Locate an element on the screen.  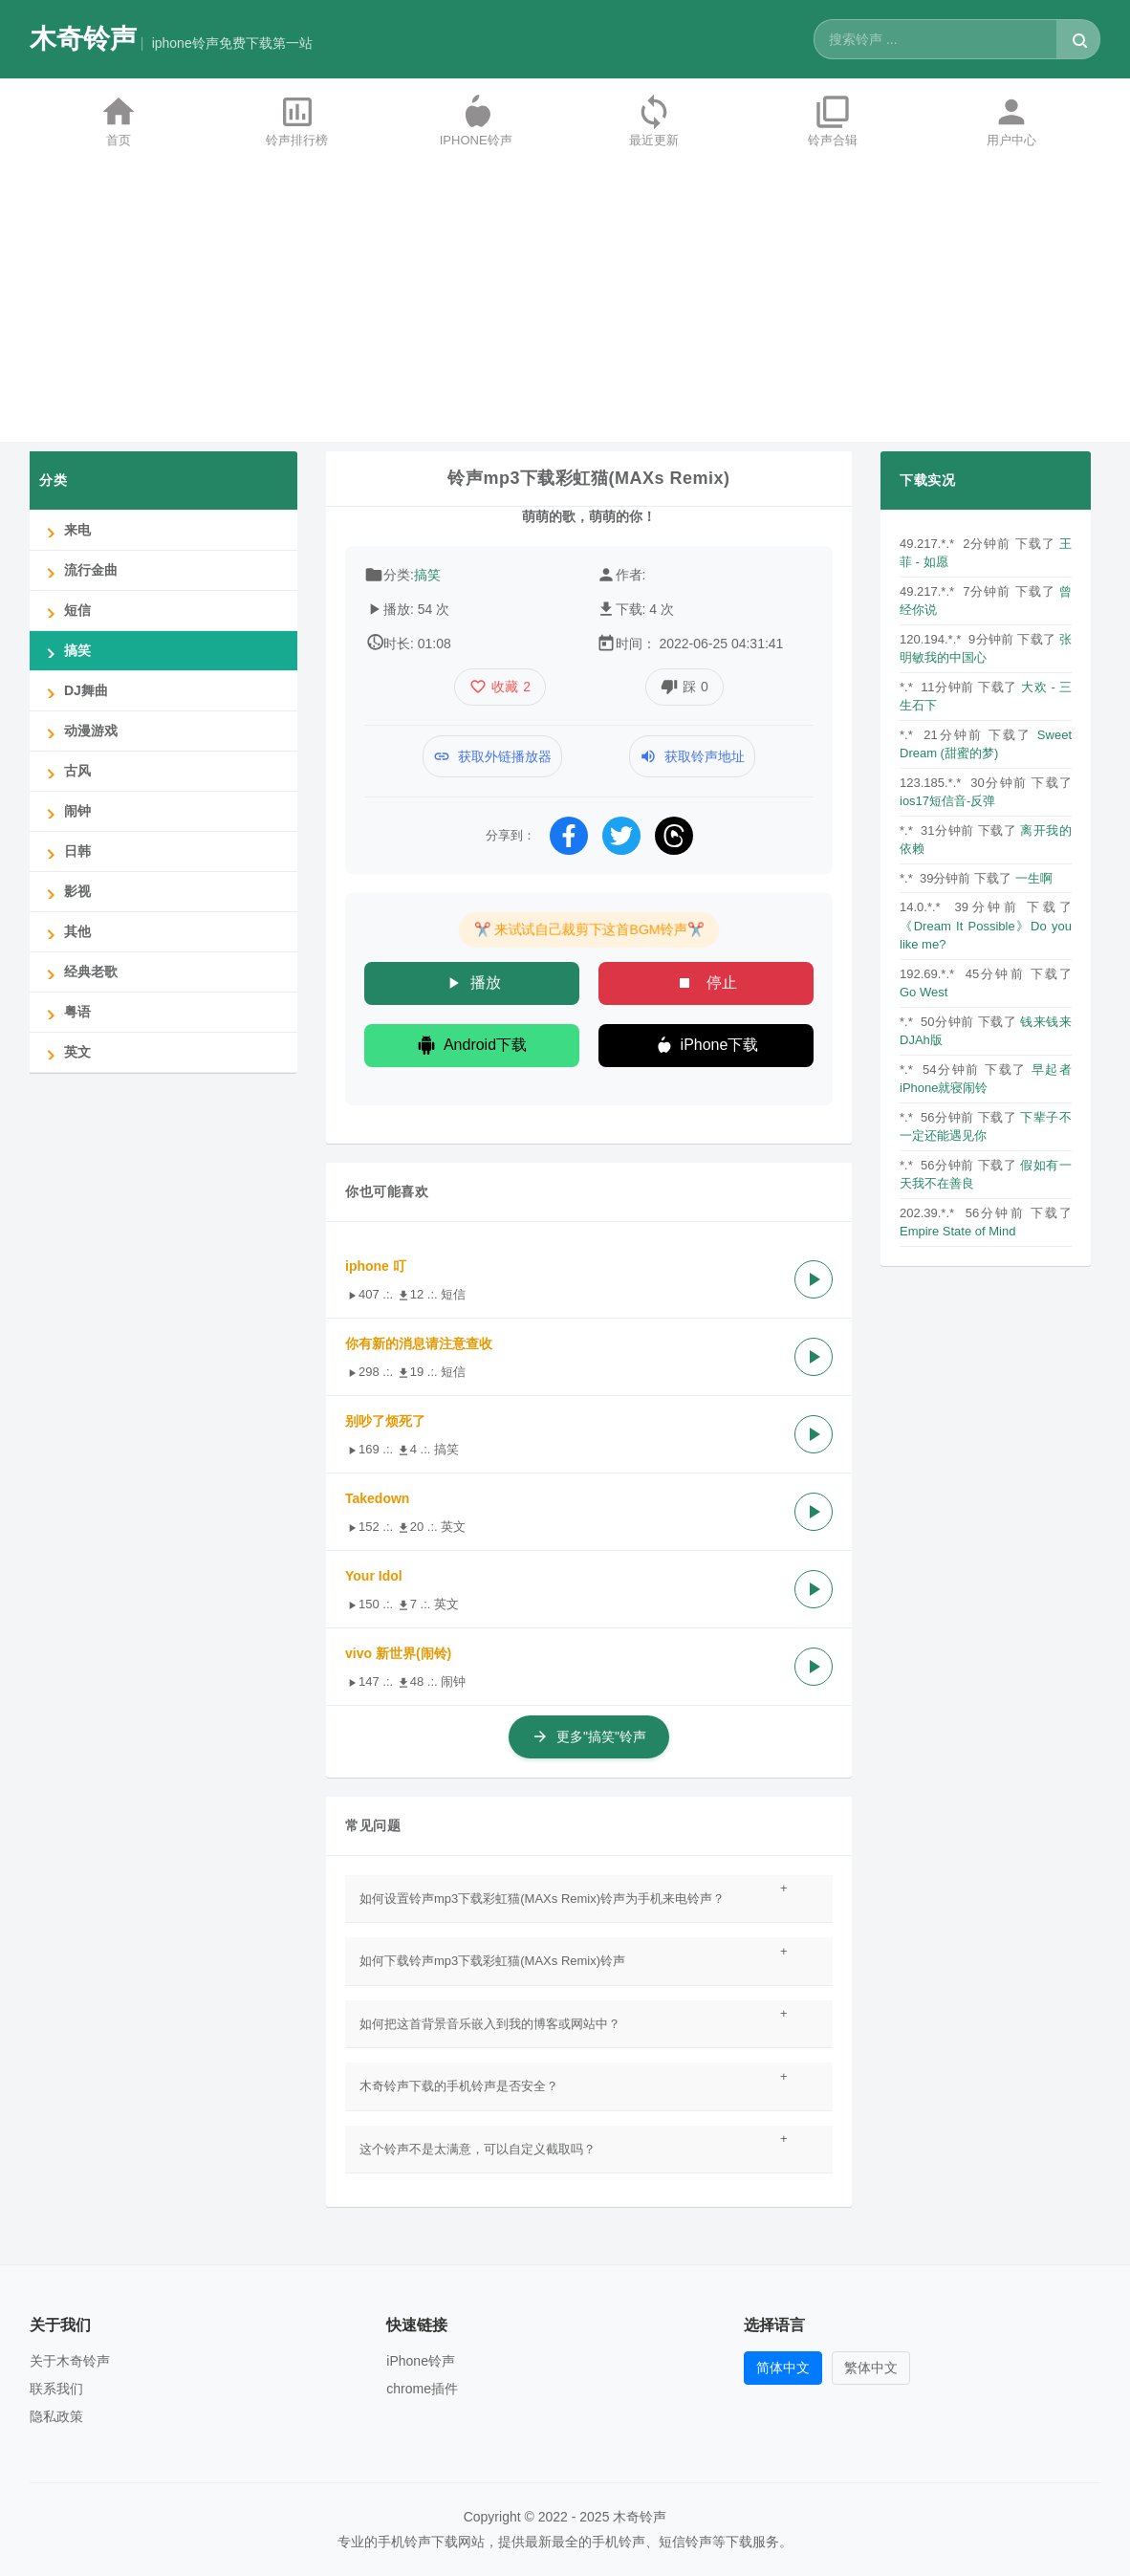
繁体中文 is located at coordinates (871, 2367).